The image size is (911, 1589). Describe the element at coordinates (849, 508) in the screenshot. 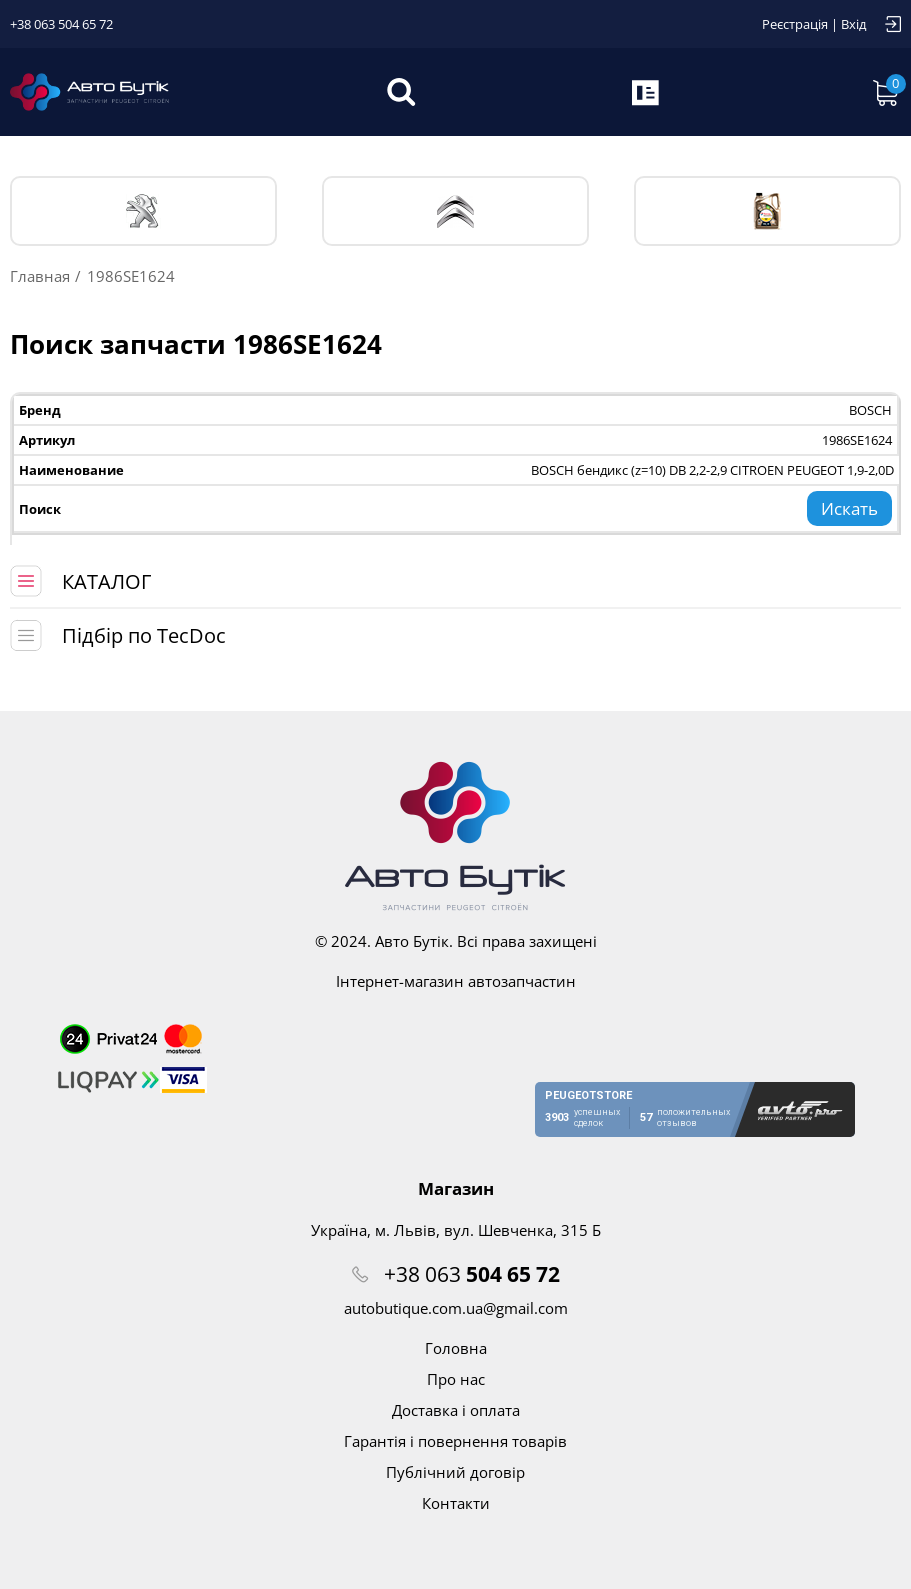

I see `Искать` at that location.